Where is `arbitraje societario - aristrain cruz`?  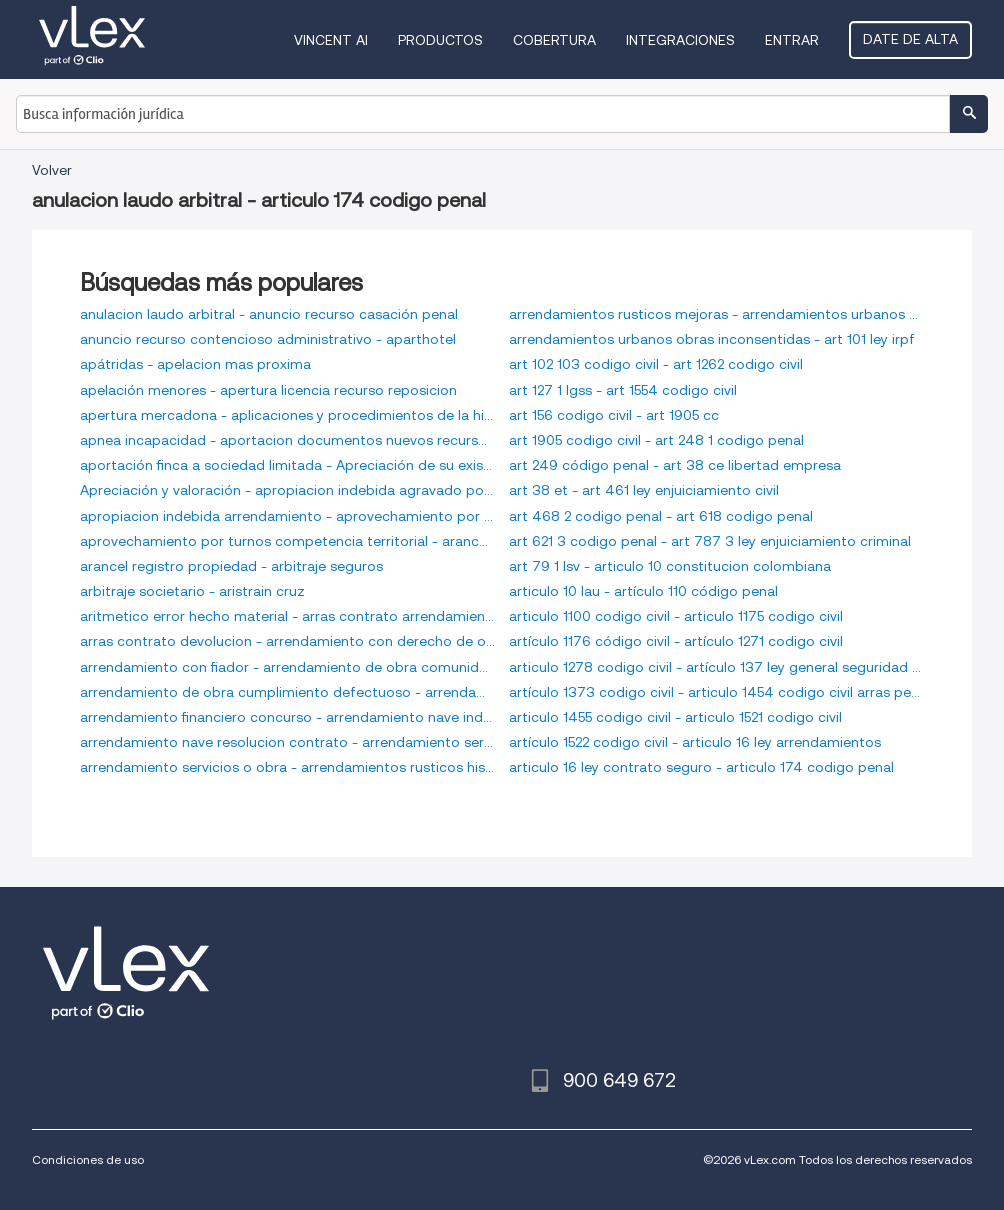
arbitraje societario - aristrain cruz is located at coordinates (192, 591).